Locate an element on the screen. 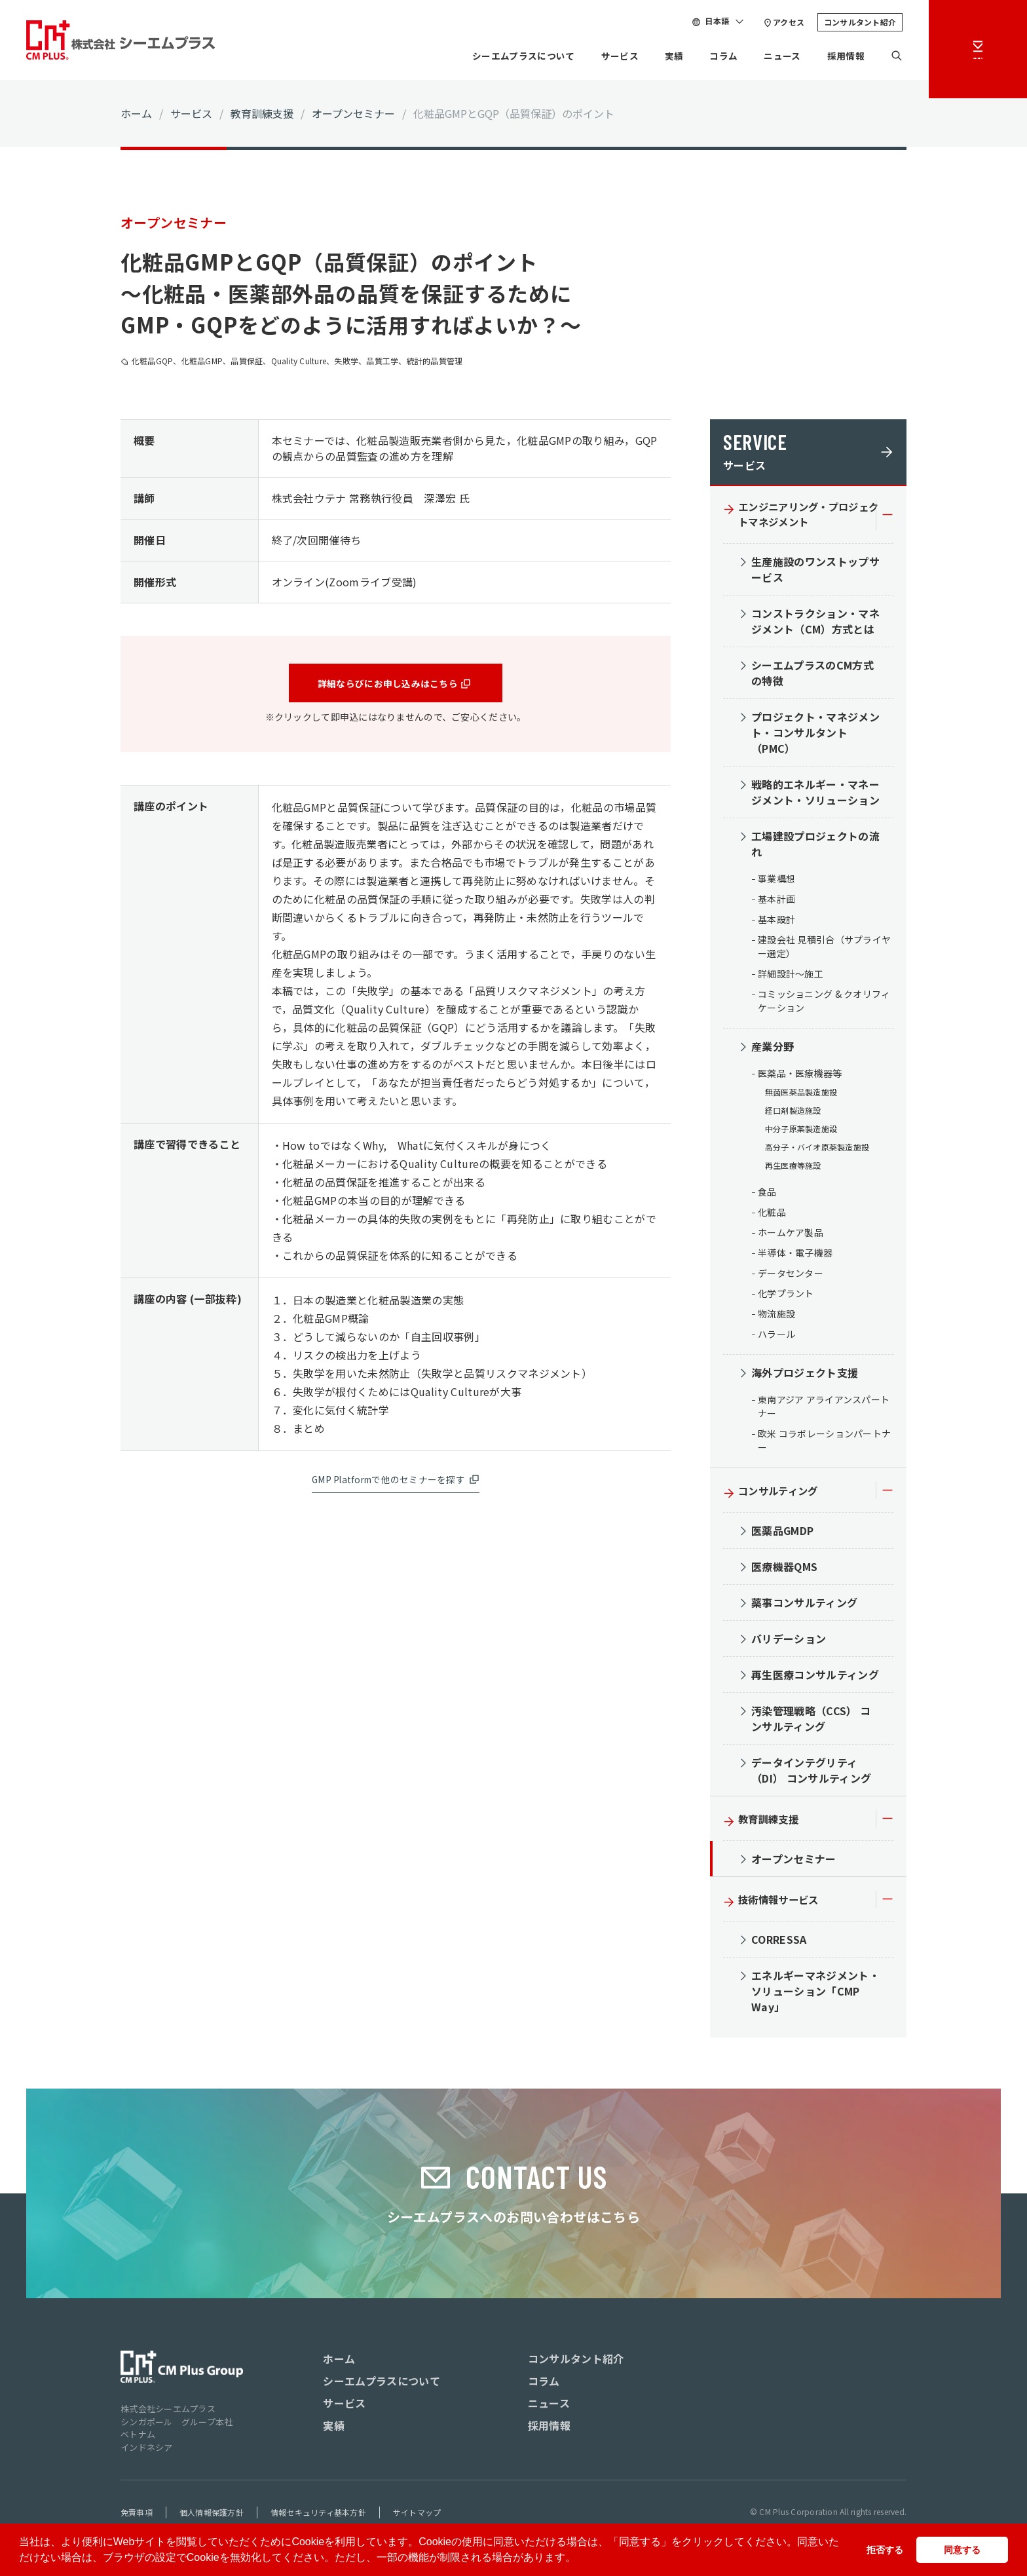 The image size is (1027, 2576). 免責事項 is located at coordinates (137, 2516).